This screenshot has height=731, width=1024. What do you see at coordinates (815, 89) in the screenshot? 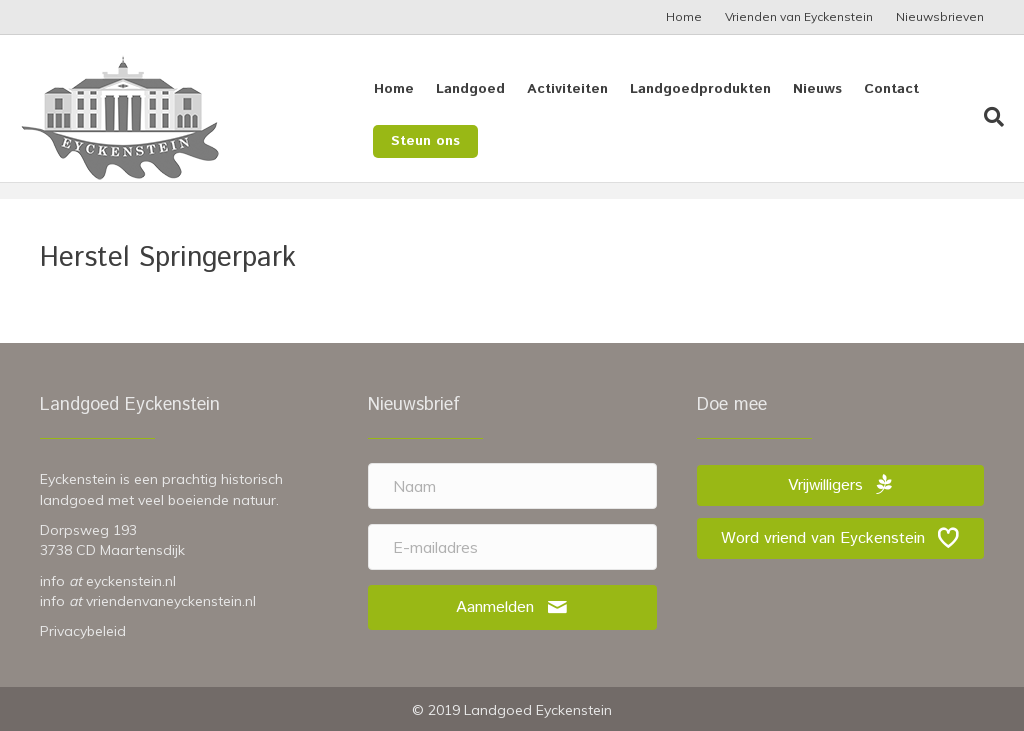
I see `Nieuws` at bounding box center [815, 89].